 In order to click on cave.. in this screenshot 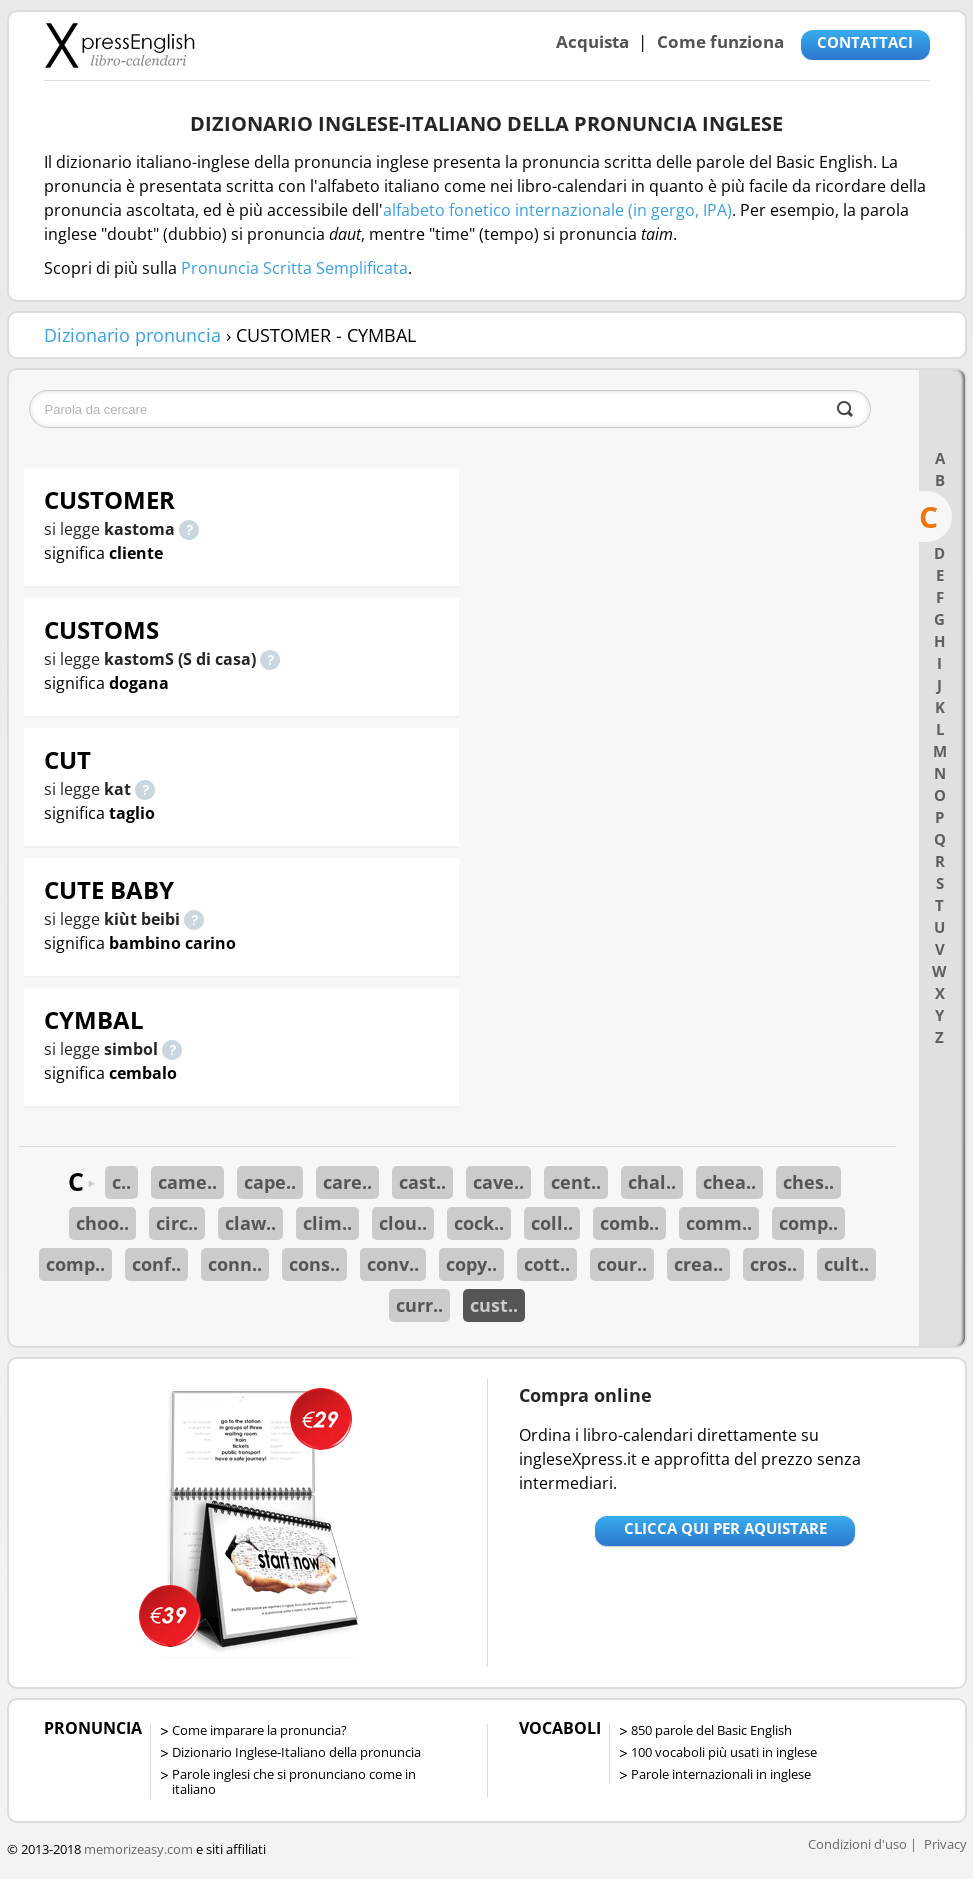, I will do `click(498, 1182)`.